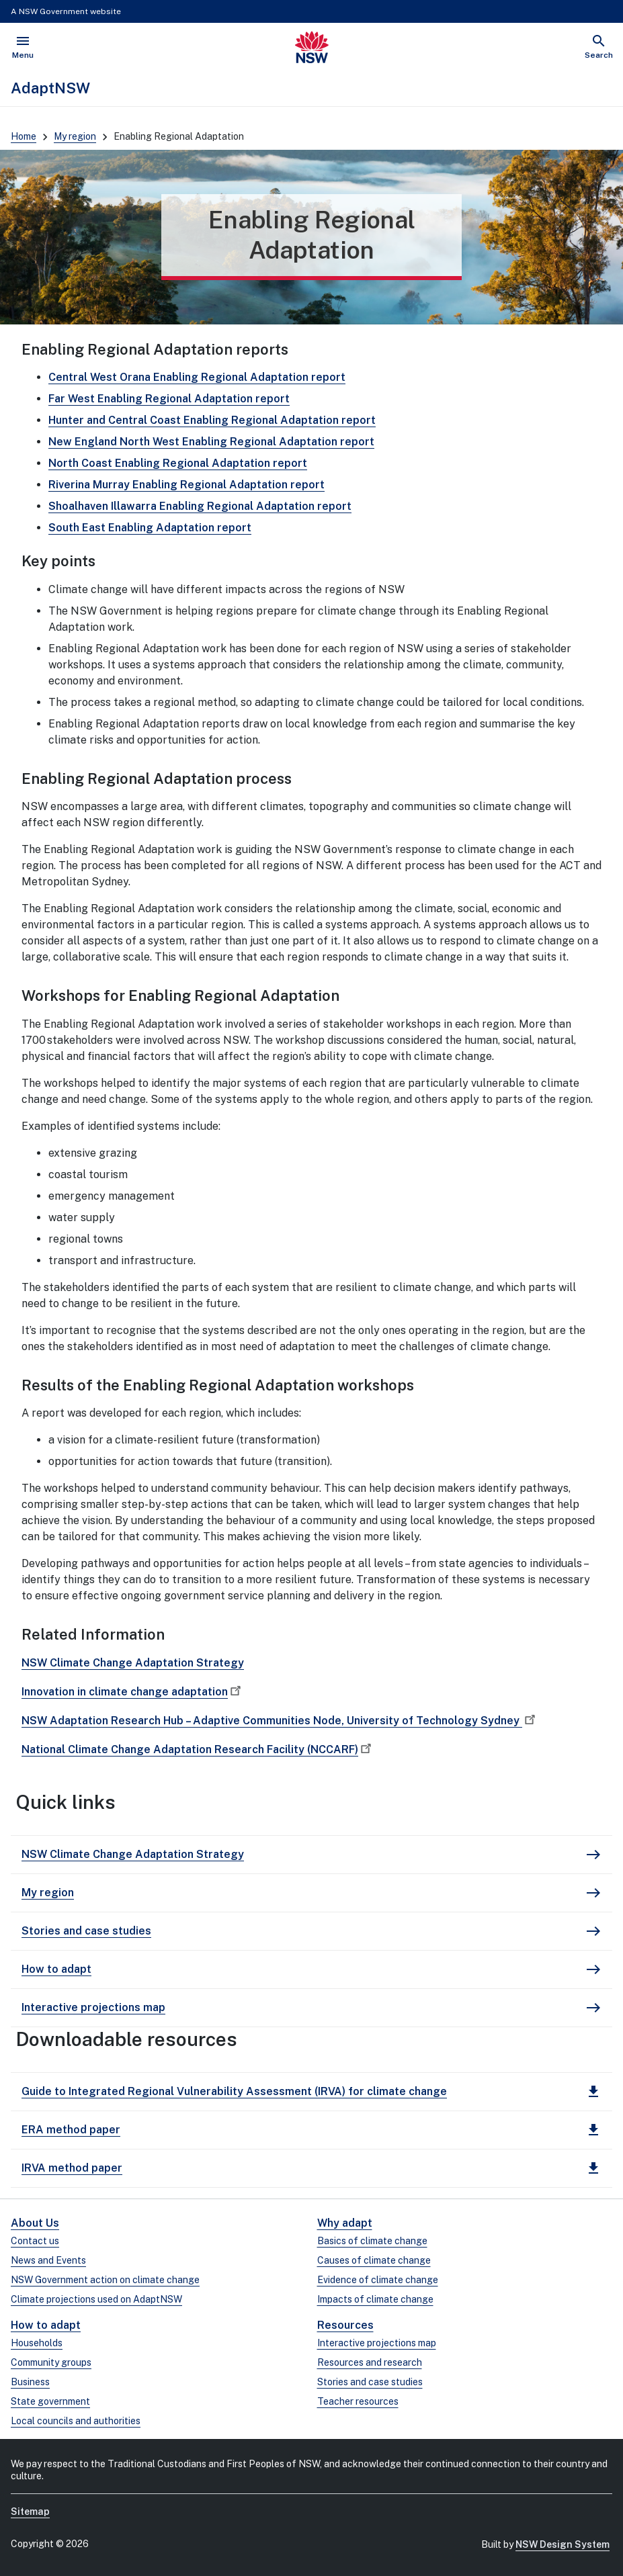  What do you see at coordinates (369, 2362) in the screenshot?
I see `Resources and research` at bounding box center [369, 2362].